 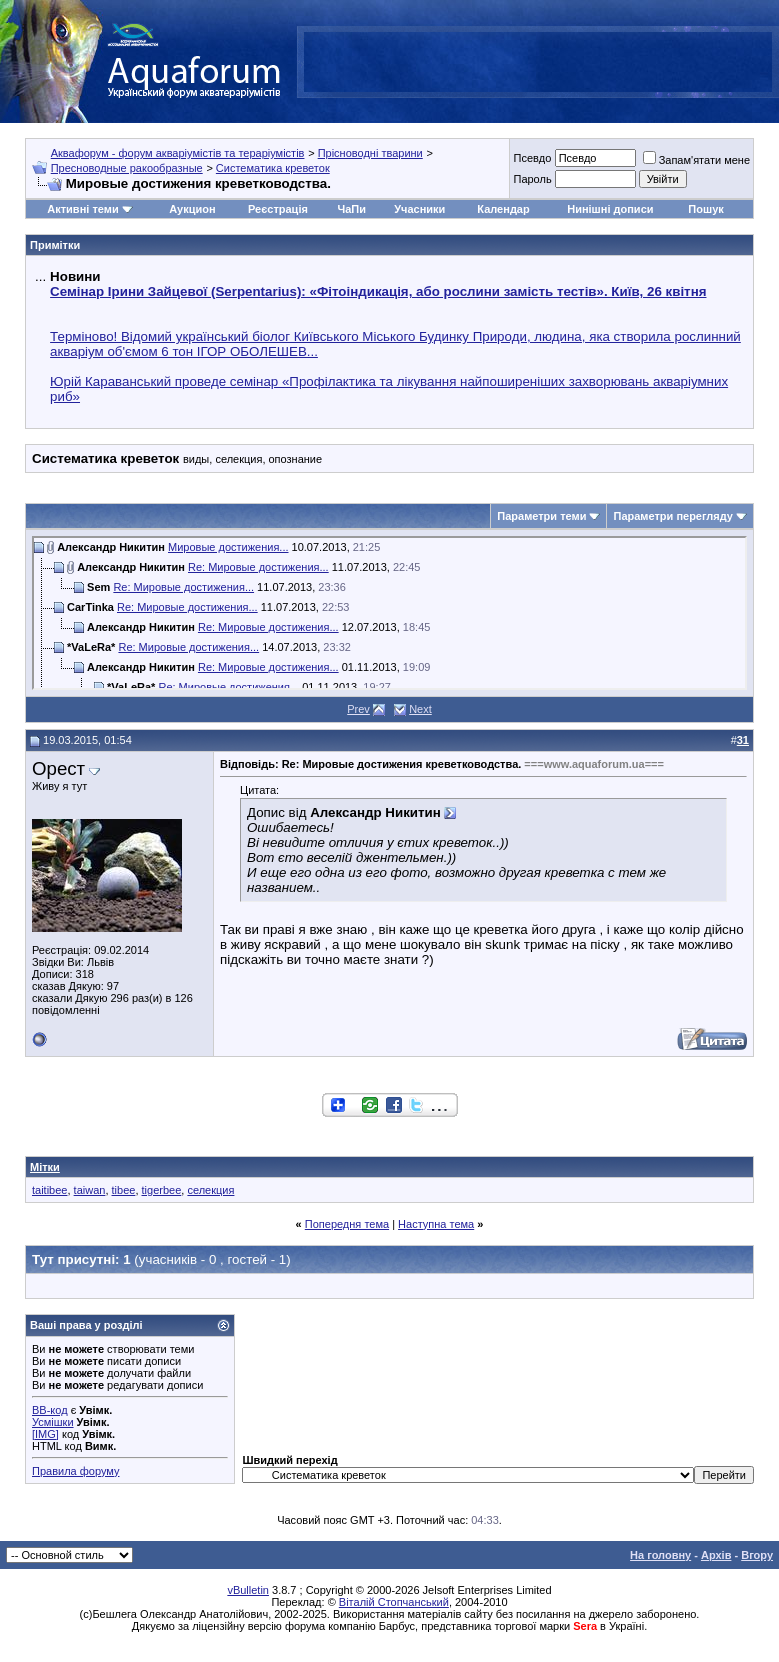 What do you see at coordinates (347, 1224) in the screenshot?
I see `Попередня тема` at bounding box center [347, 1224].